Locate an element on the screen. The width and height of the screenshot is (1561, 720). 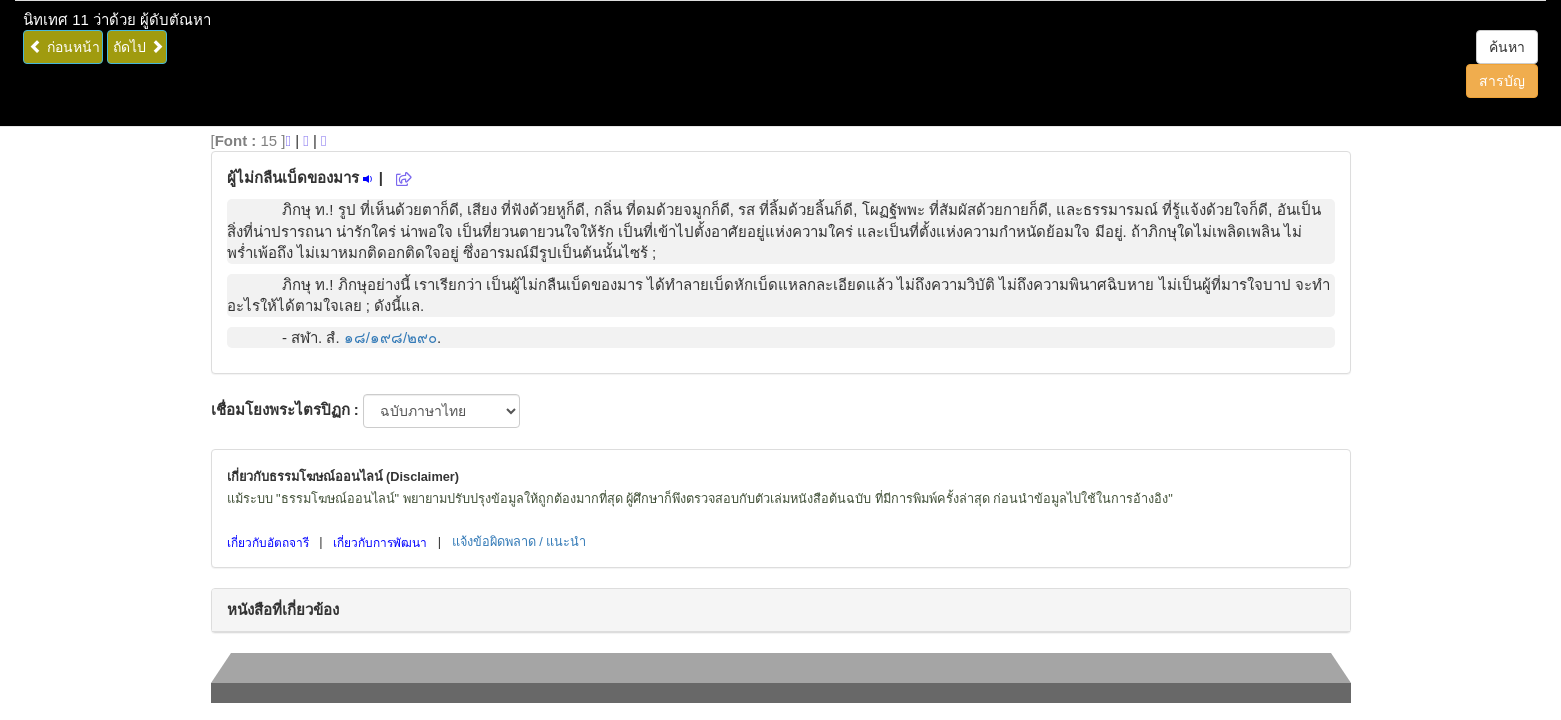
ก่อนหน้า is located at coordinates (64, 47).